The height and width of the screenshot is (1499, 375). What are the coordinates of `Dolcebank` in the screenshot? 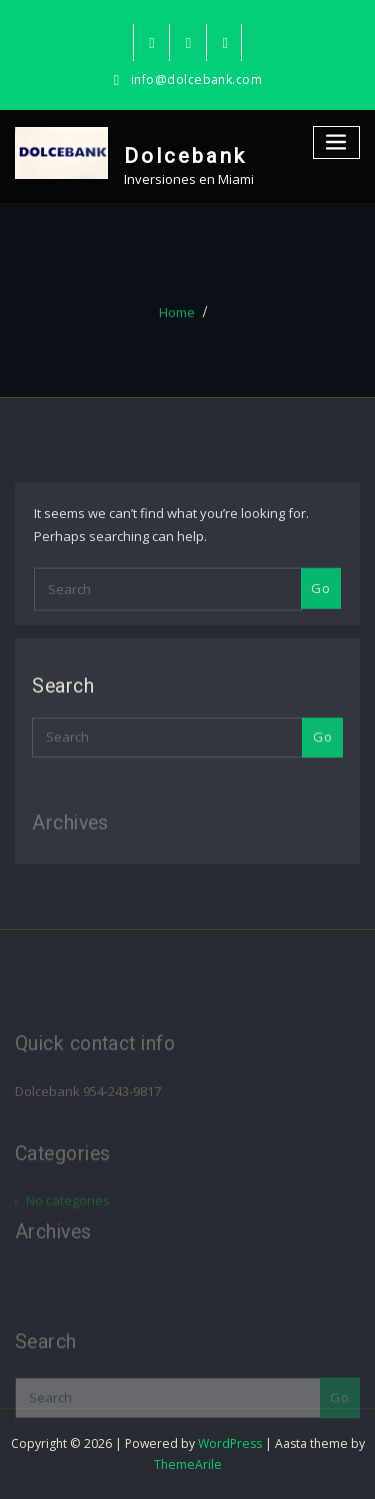 It's located at (185, 156).